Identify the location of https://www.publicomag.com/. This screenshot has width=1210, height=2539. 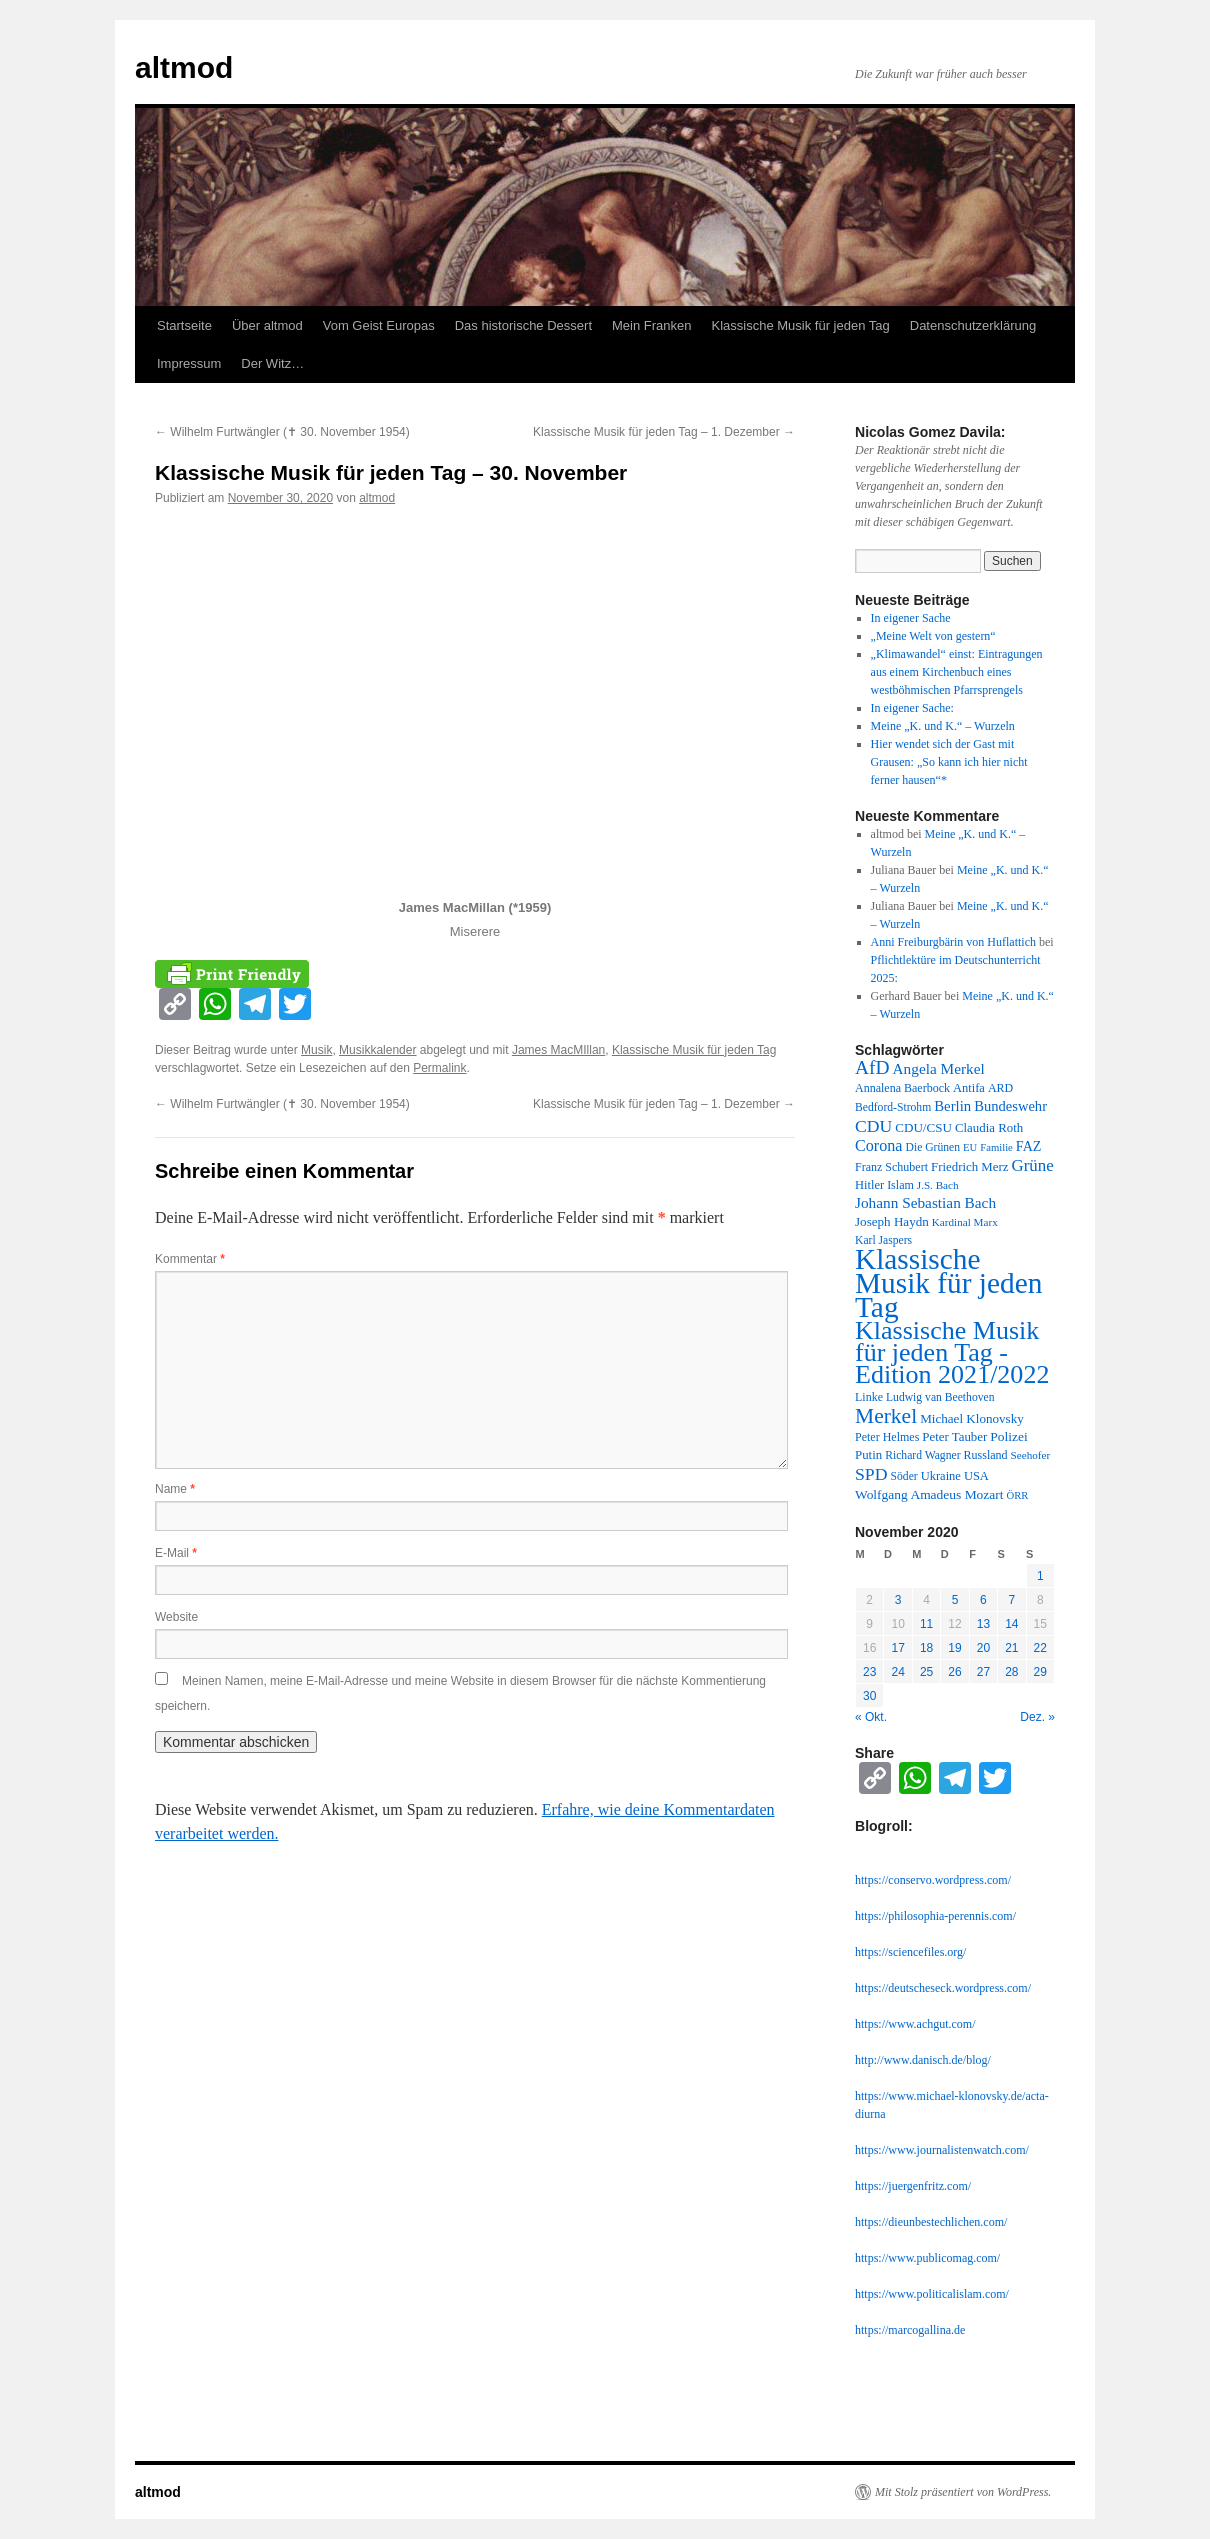
(927, 2258).